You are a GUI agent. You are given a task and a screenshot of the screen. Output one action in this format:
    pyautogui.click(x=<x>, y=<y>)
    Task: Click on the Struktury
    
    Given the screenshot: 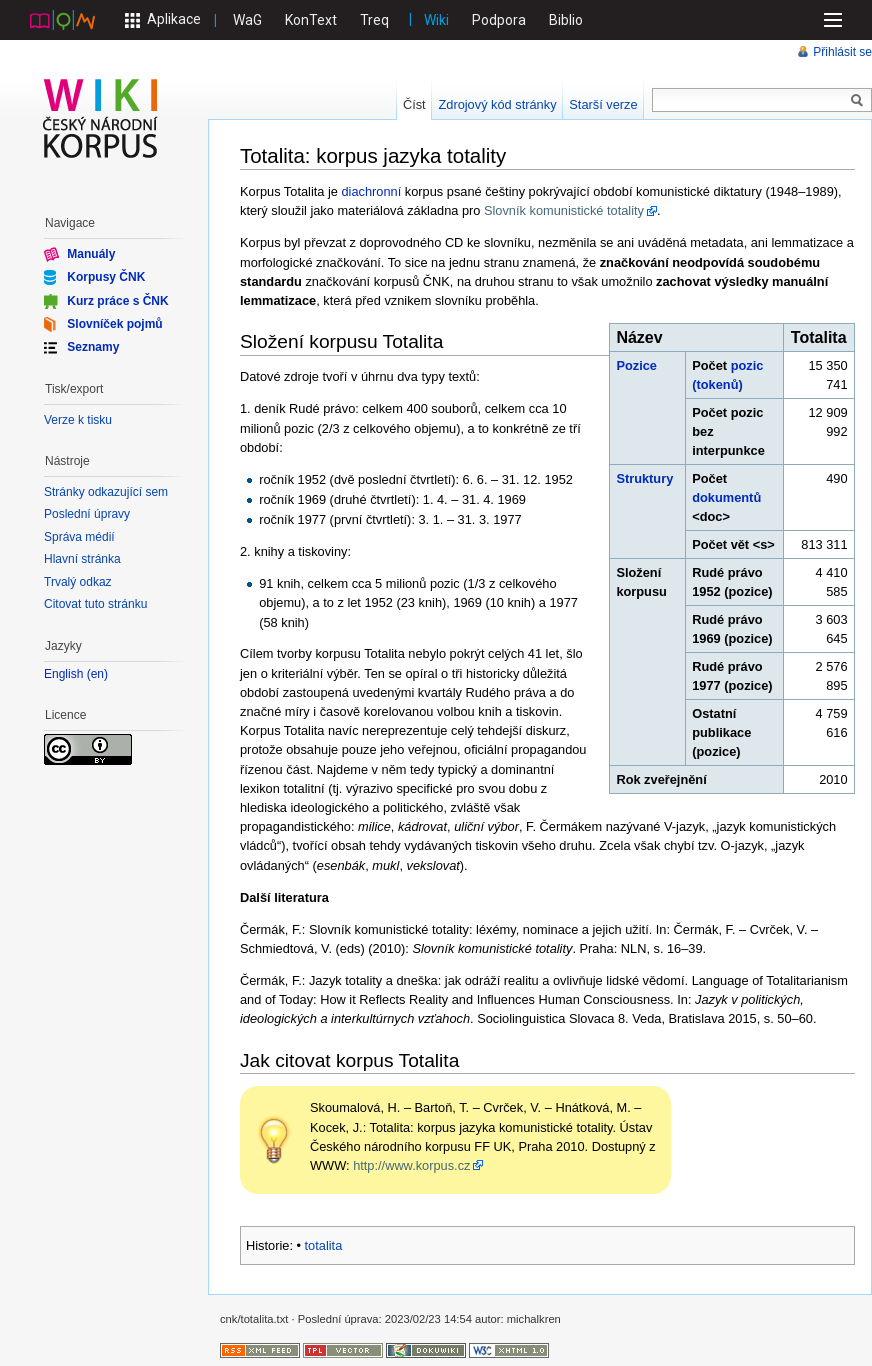 What is the action you would take?
    pyautogui.click(x=644, y=478)
    